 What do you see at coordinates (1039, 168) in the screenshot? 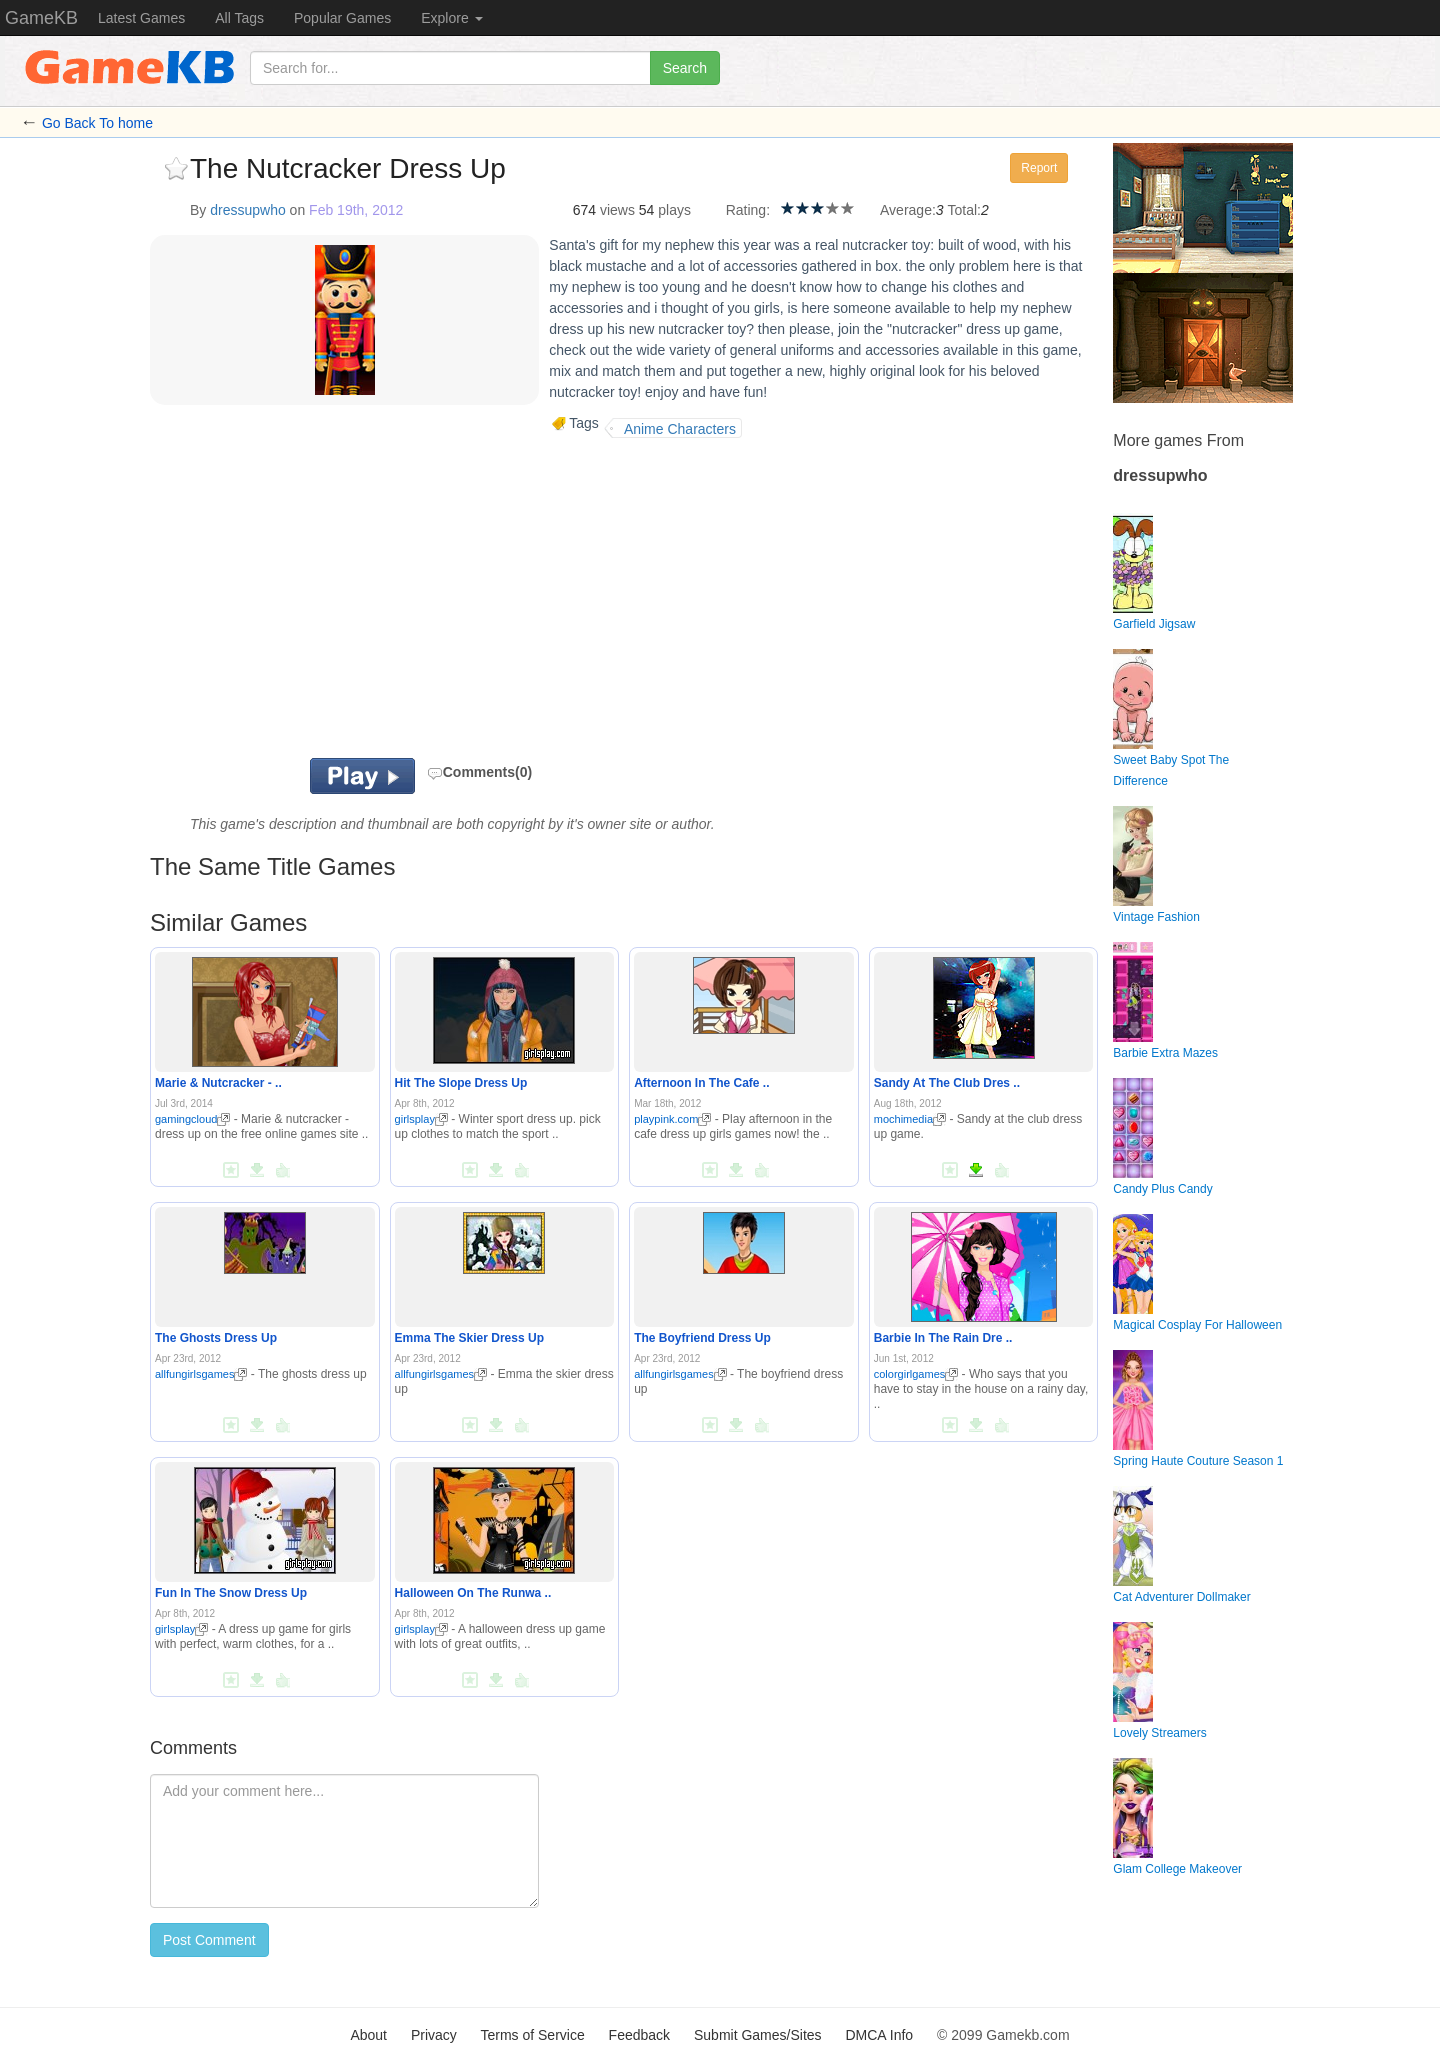
I see `Report` at bounding box center [1039, 168].